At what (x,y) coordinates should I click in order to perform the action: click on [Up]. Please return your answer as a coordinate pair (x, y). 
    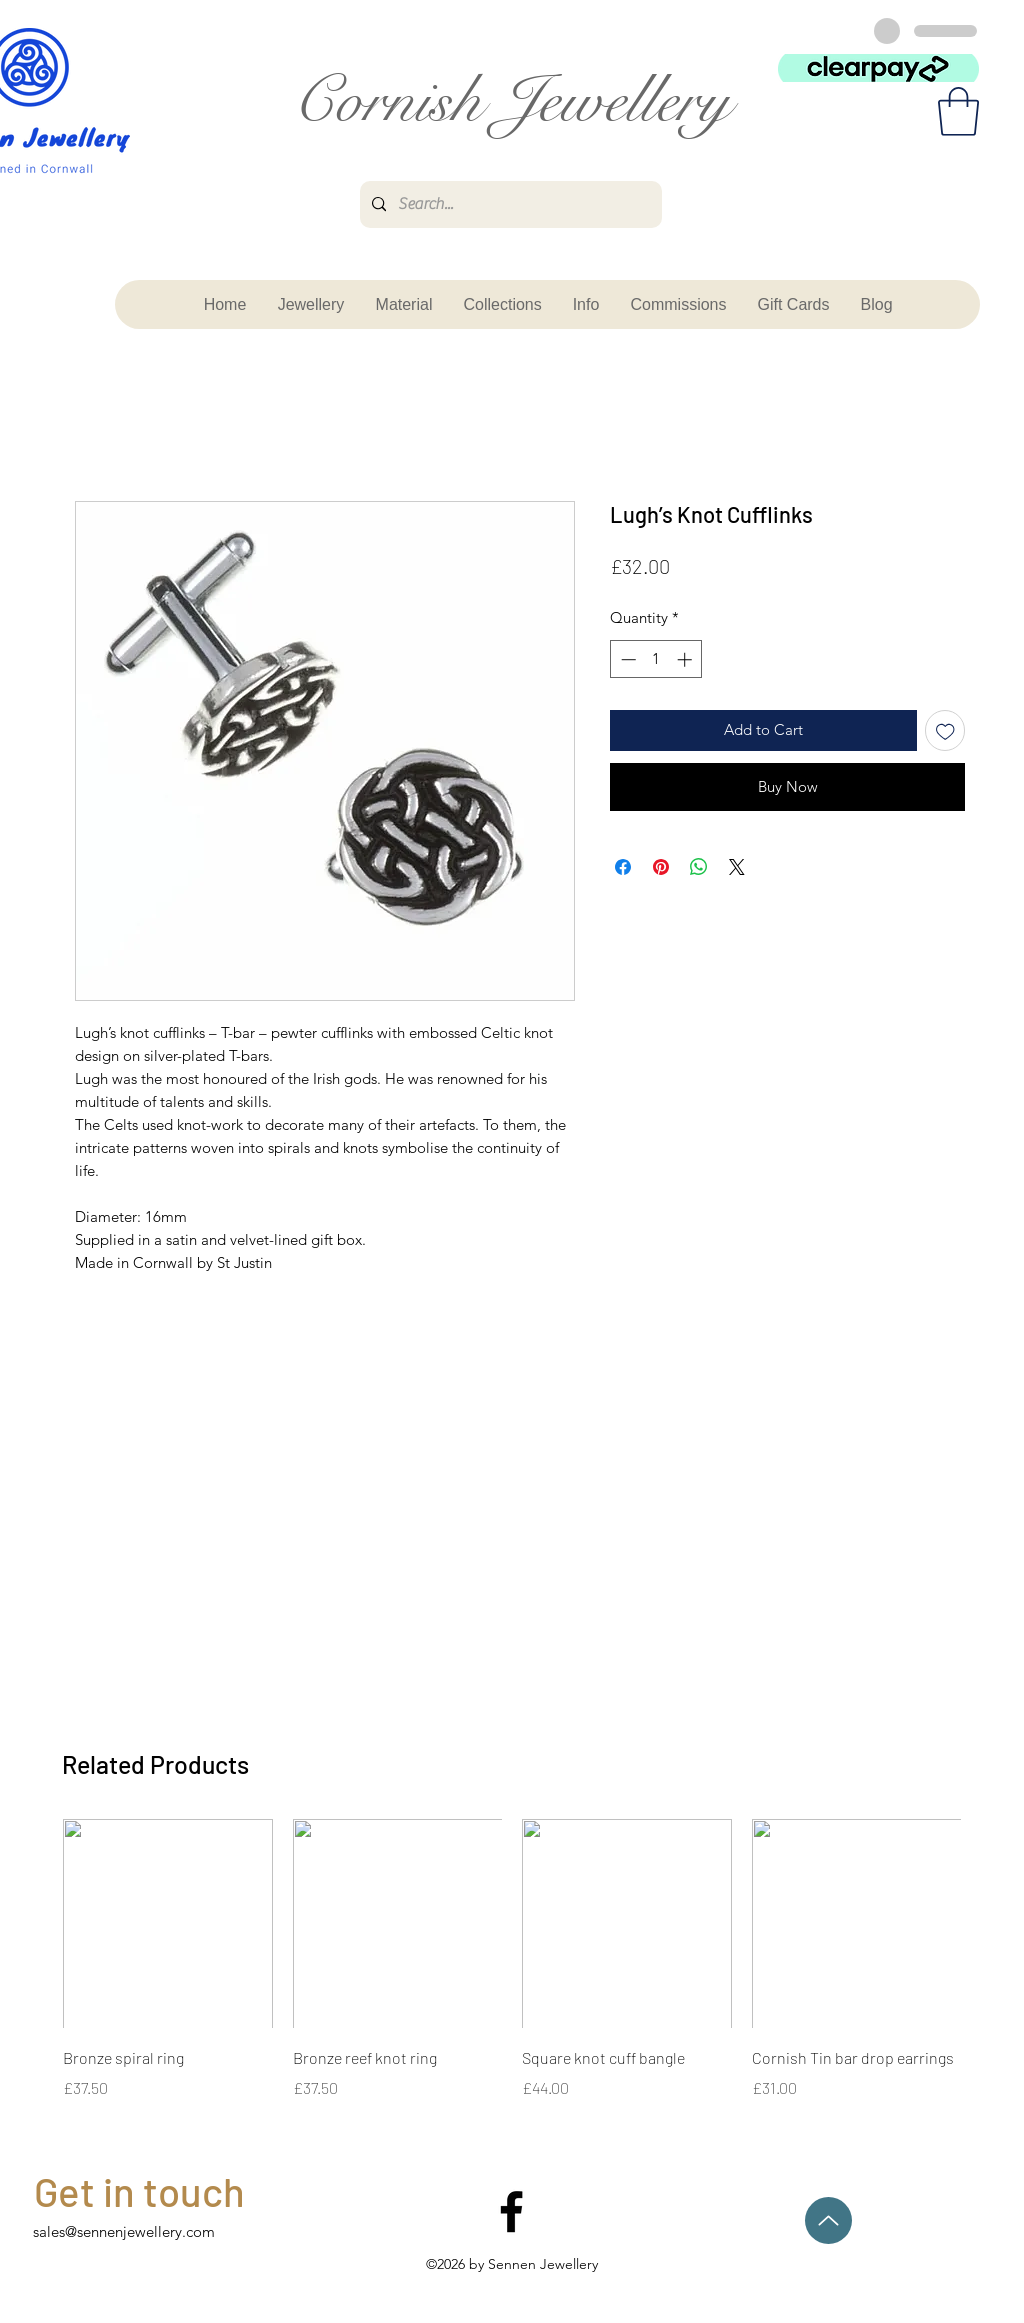
    Looking at the image, I should click on (828, 2220).